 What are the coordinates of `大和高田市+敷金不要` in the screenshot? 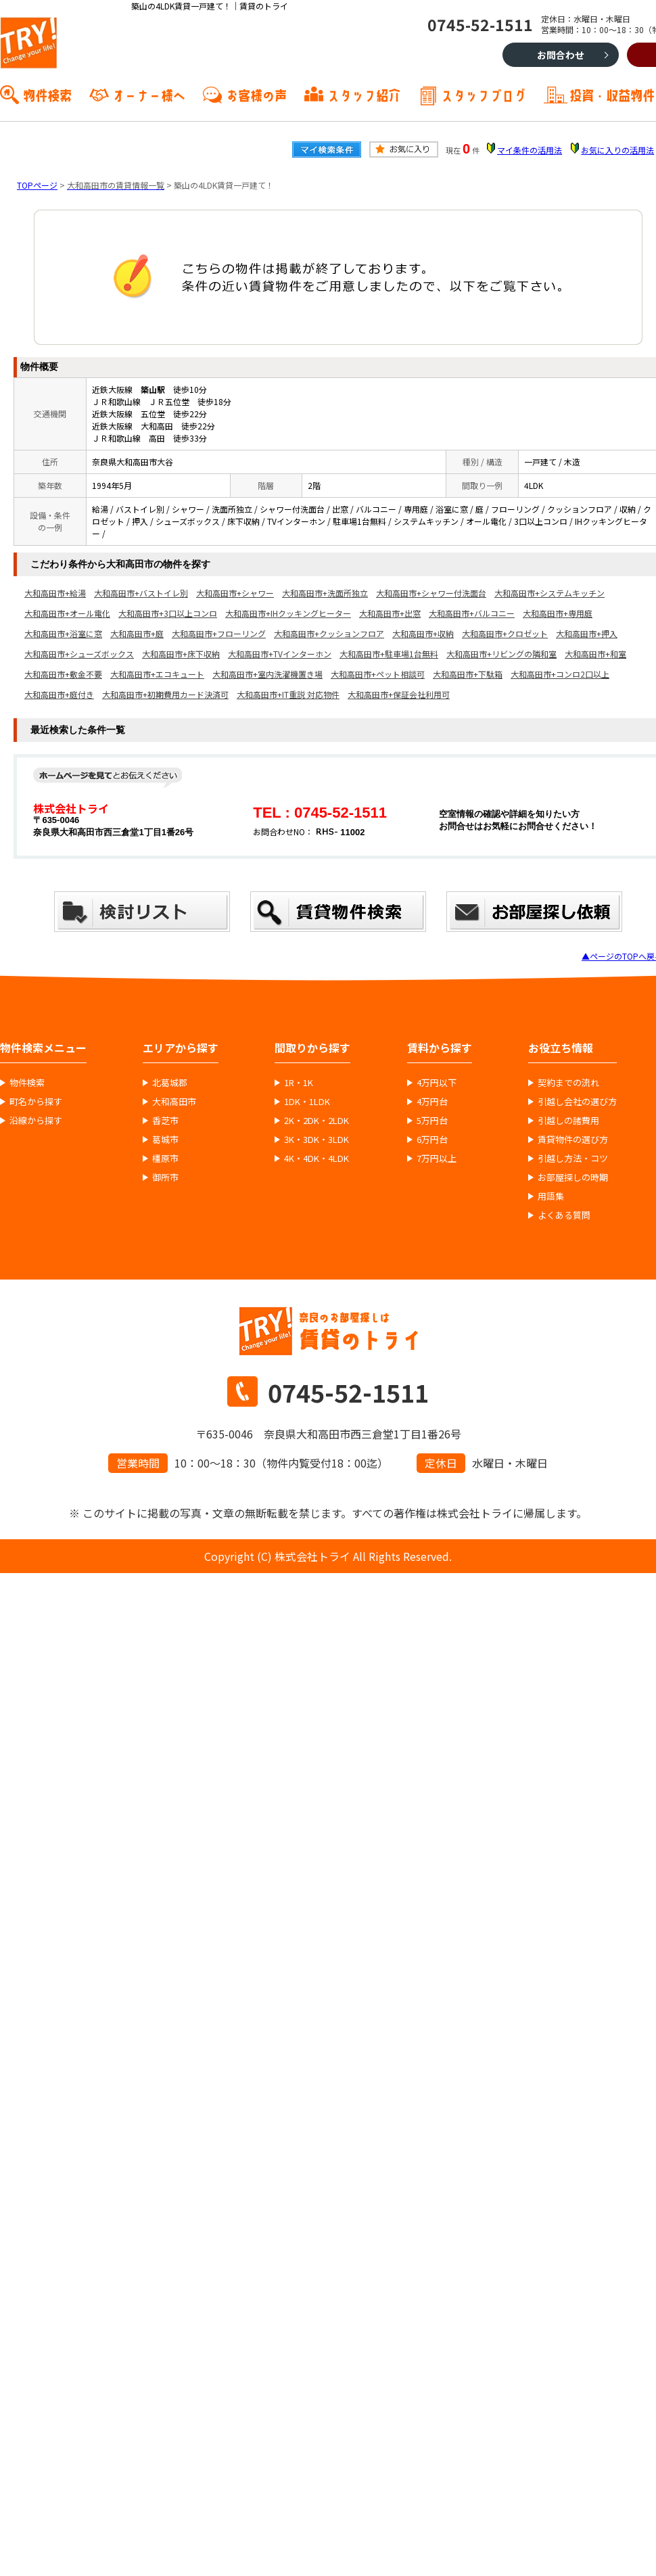 It's located at (63, 674).